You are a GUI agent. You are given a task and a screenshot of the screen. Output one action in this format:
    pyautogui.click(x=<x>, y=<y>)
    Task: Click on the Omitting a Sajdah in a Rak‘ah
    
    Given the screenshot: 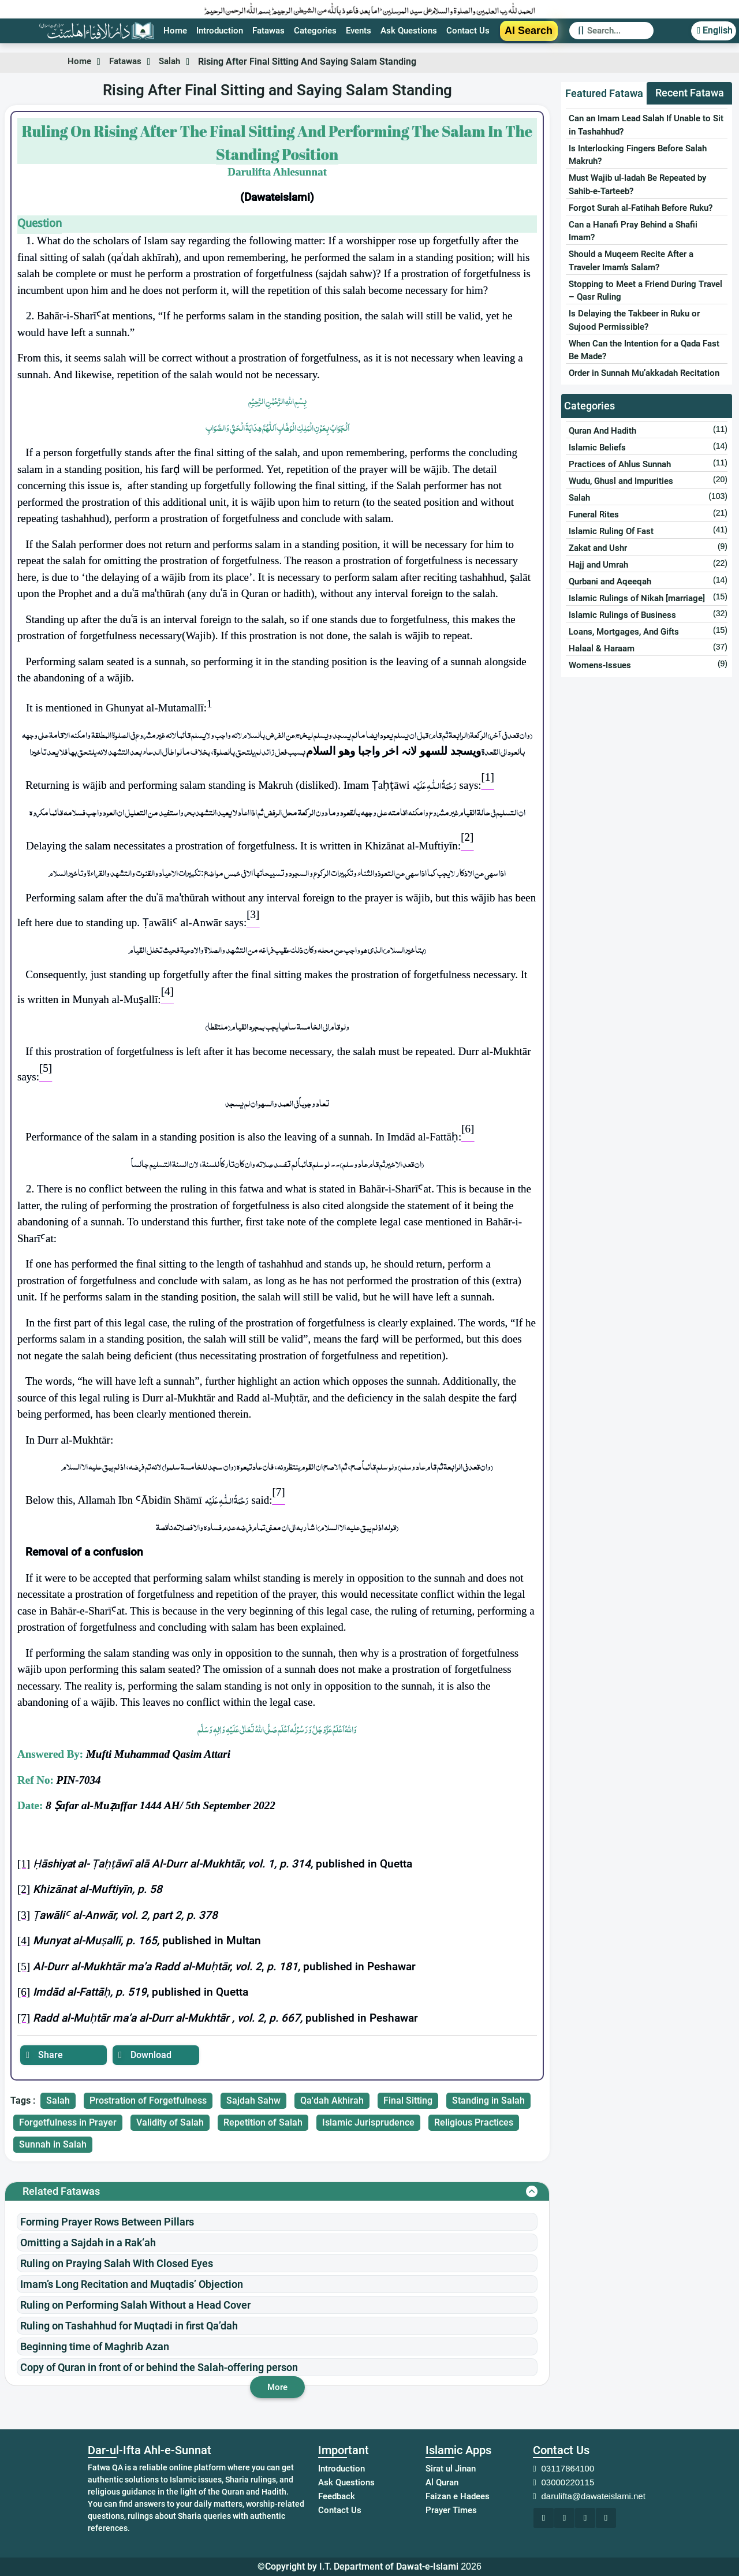 What is the action you would take?
    pyautogui.click(x=88, y=2242)
    